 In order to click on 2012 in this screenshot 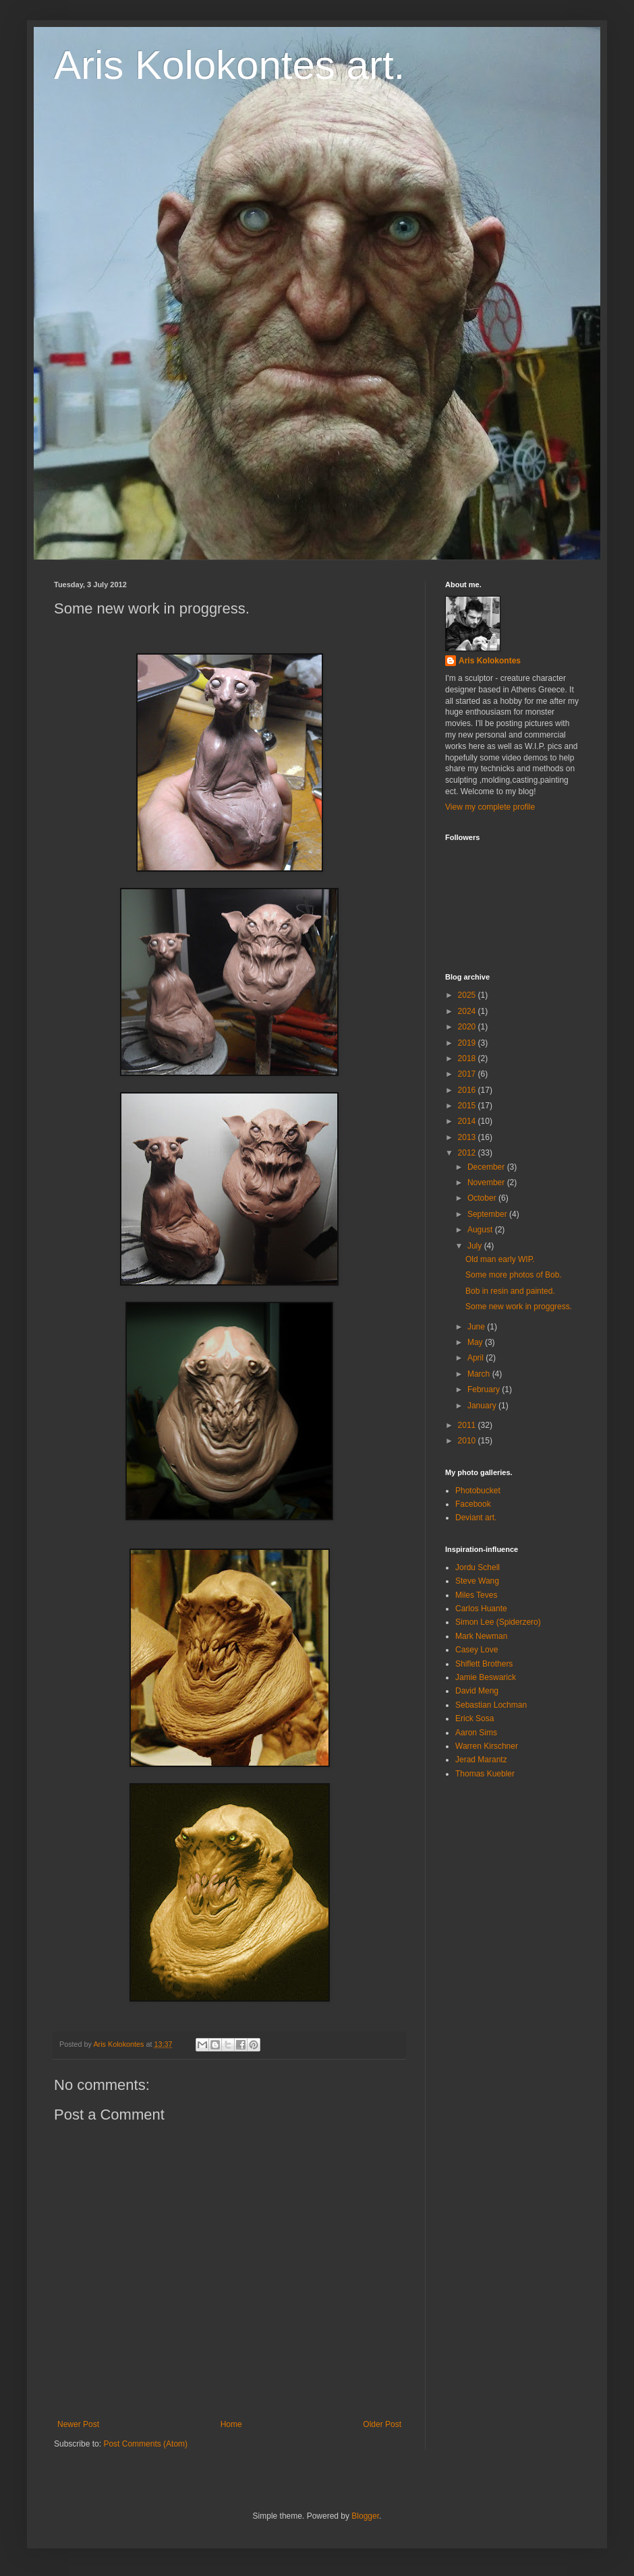, I will do `click(468, 1153)`.